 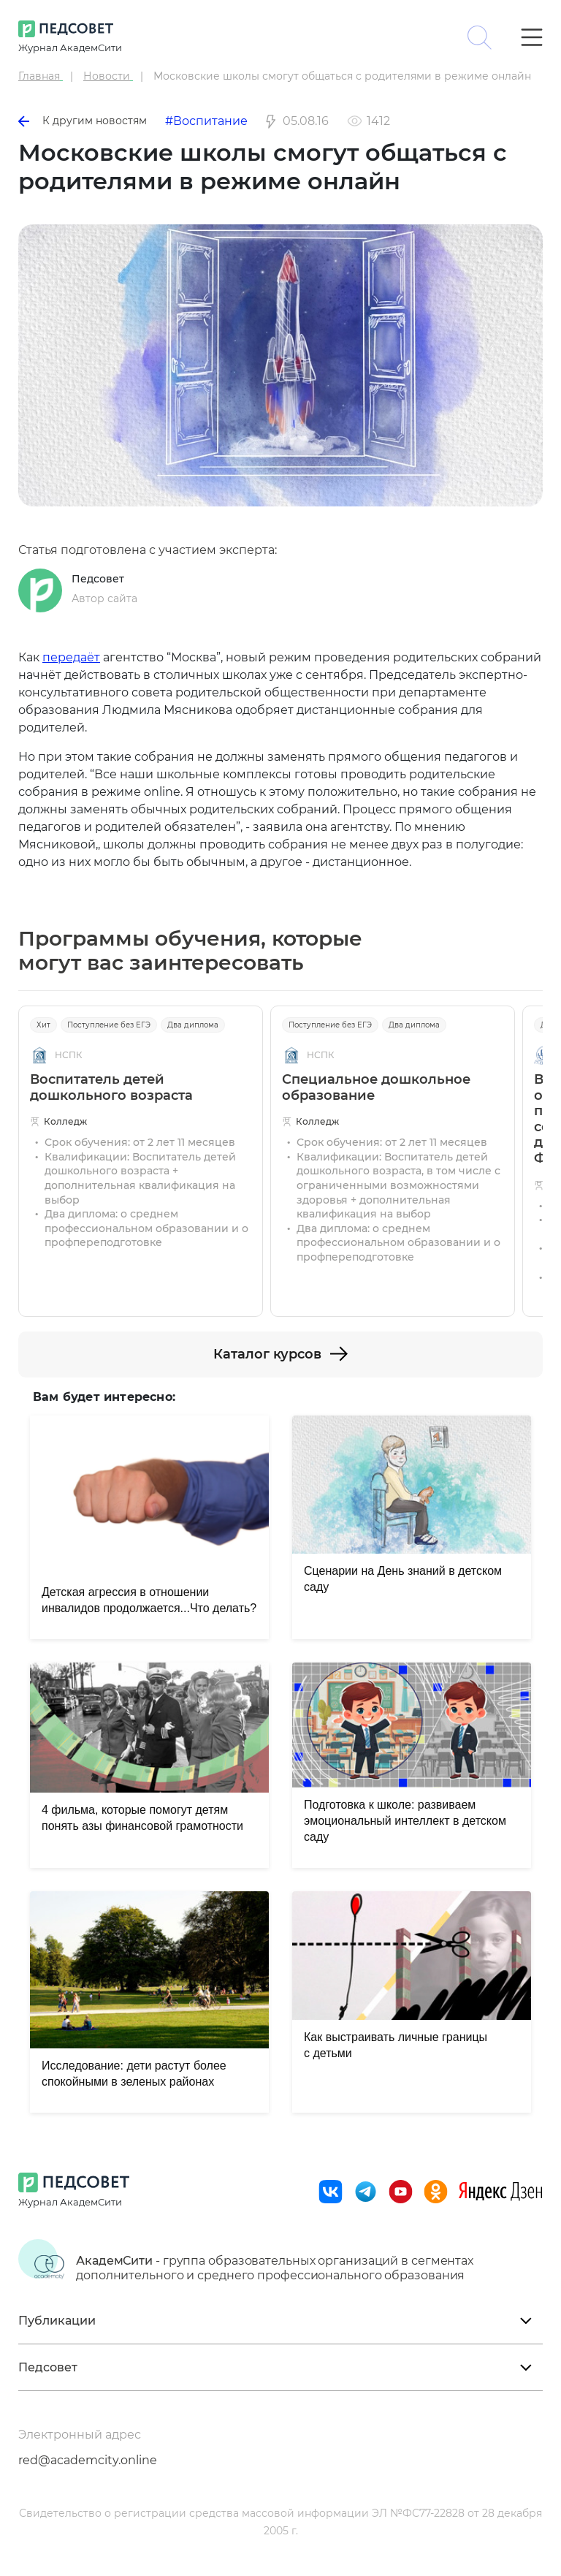 I want to click on #Воспитание, so click(x=206, y=121).